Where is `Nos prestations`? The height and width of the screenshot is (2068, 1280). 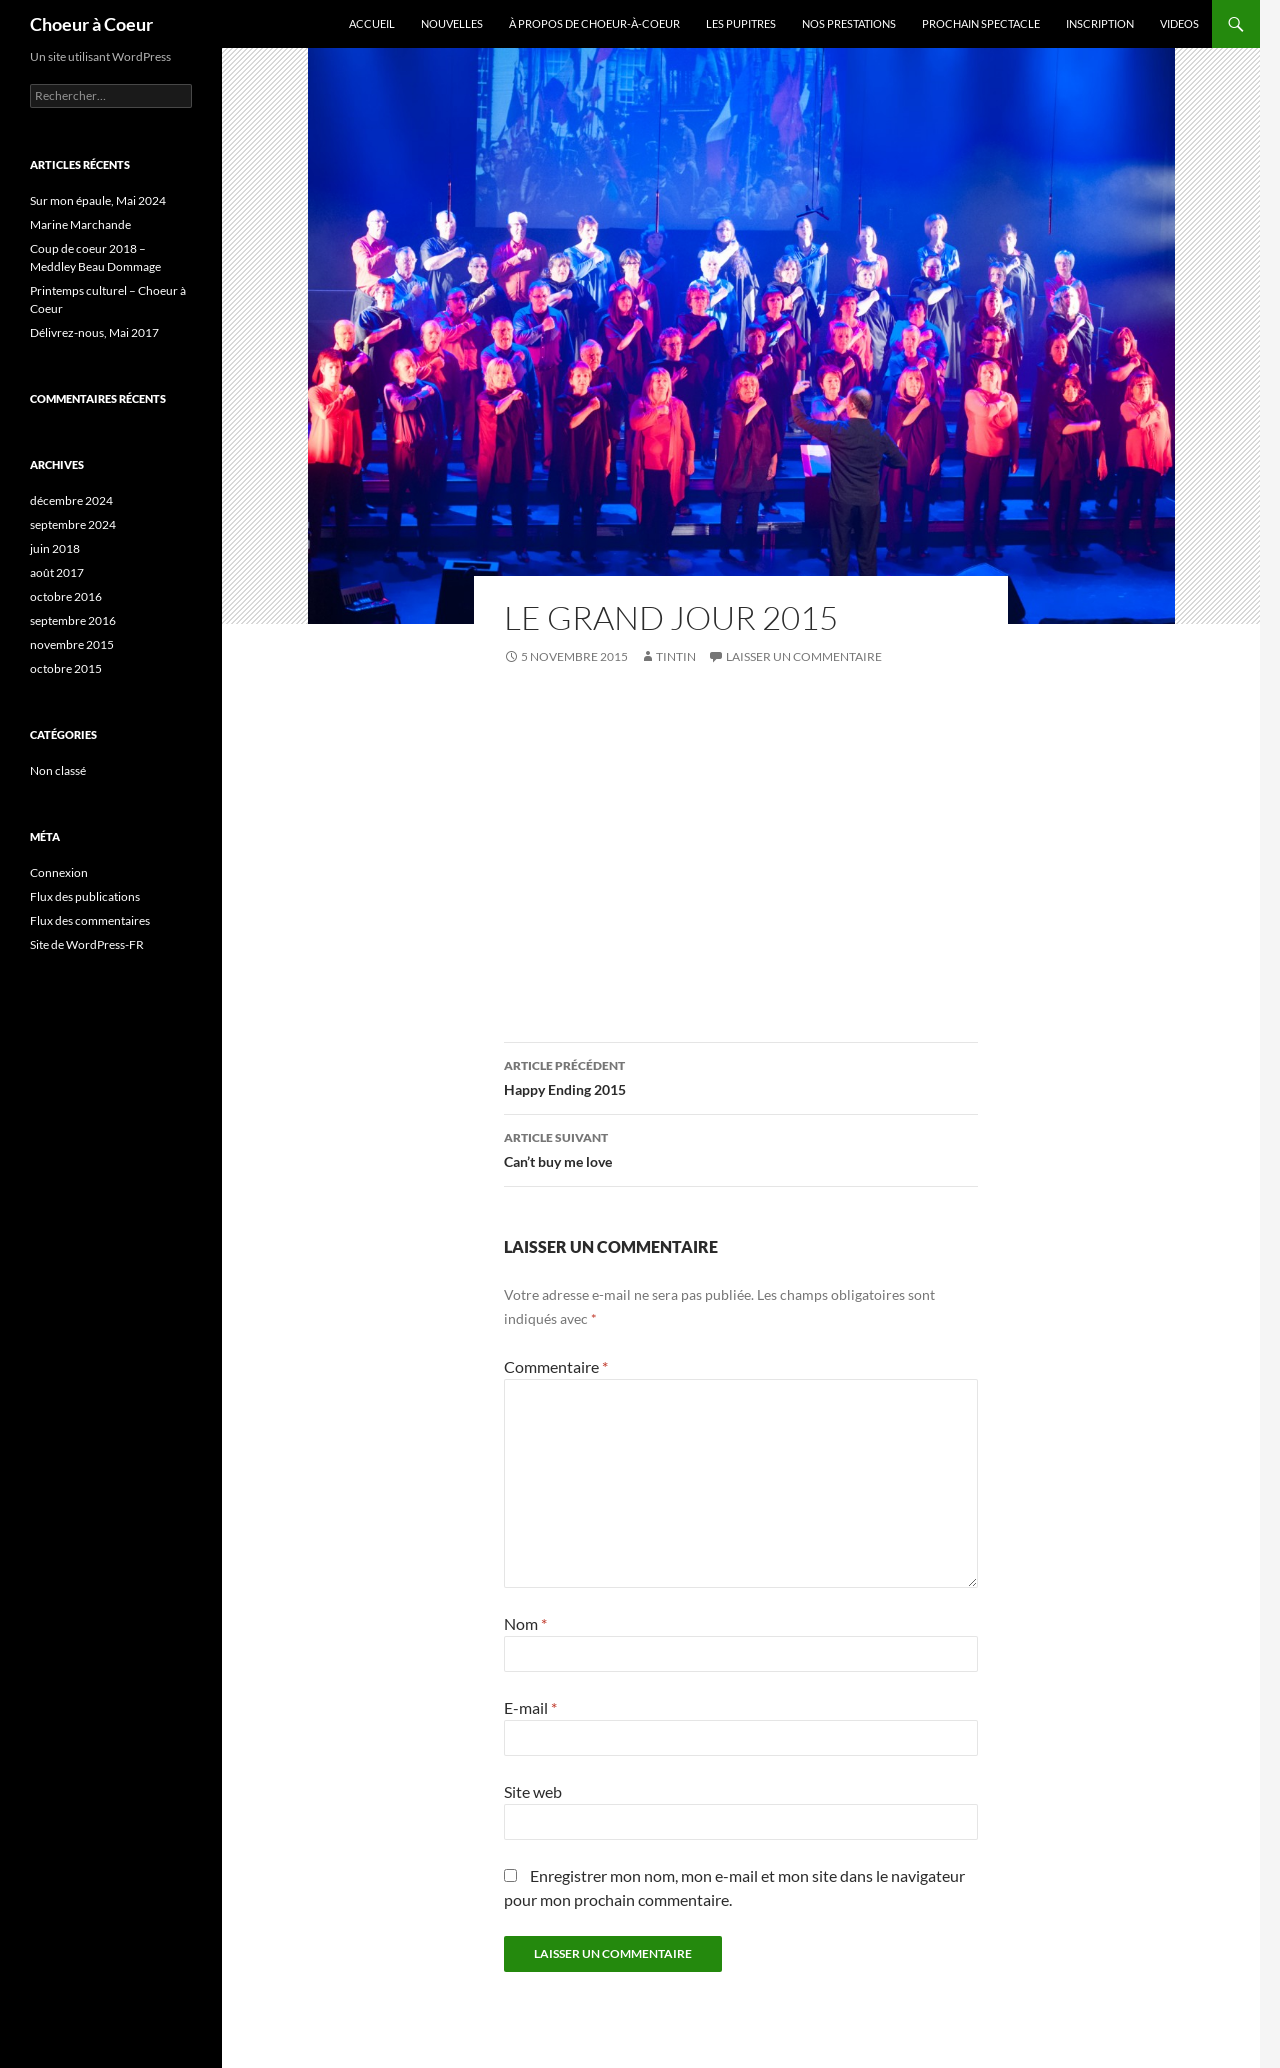 Nos prestations is located at coordinates (849, 23).